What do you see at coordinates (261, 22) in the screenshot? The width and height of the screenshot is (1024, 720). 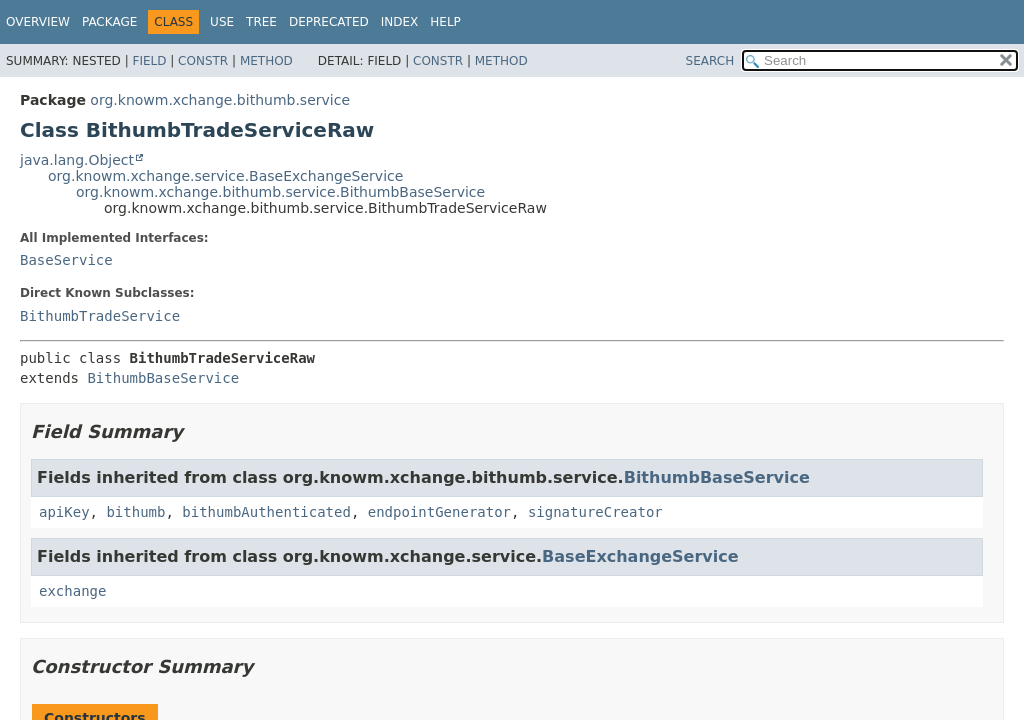 I see `Tree` at bounding box center [261, 22].